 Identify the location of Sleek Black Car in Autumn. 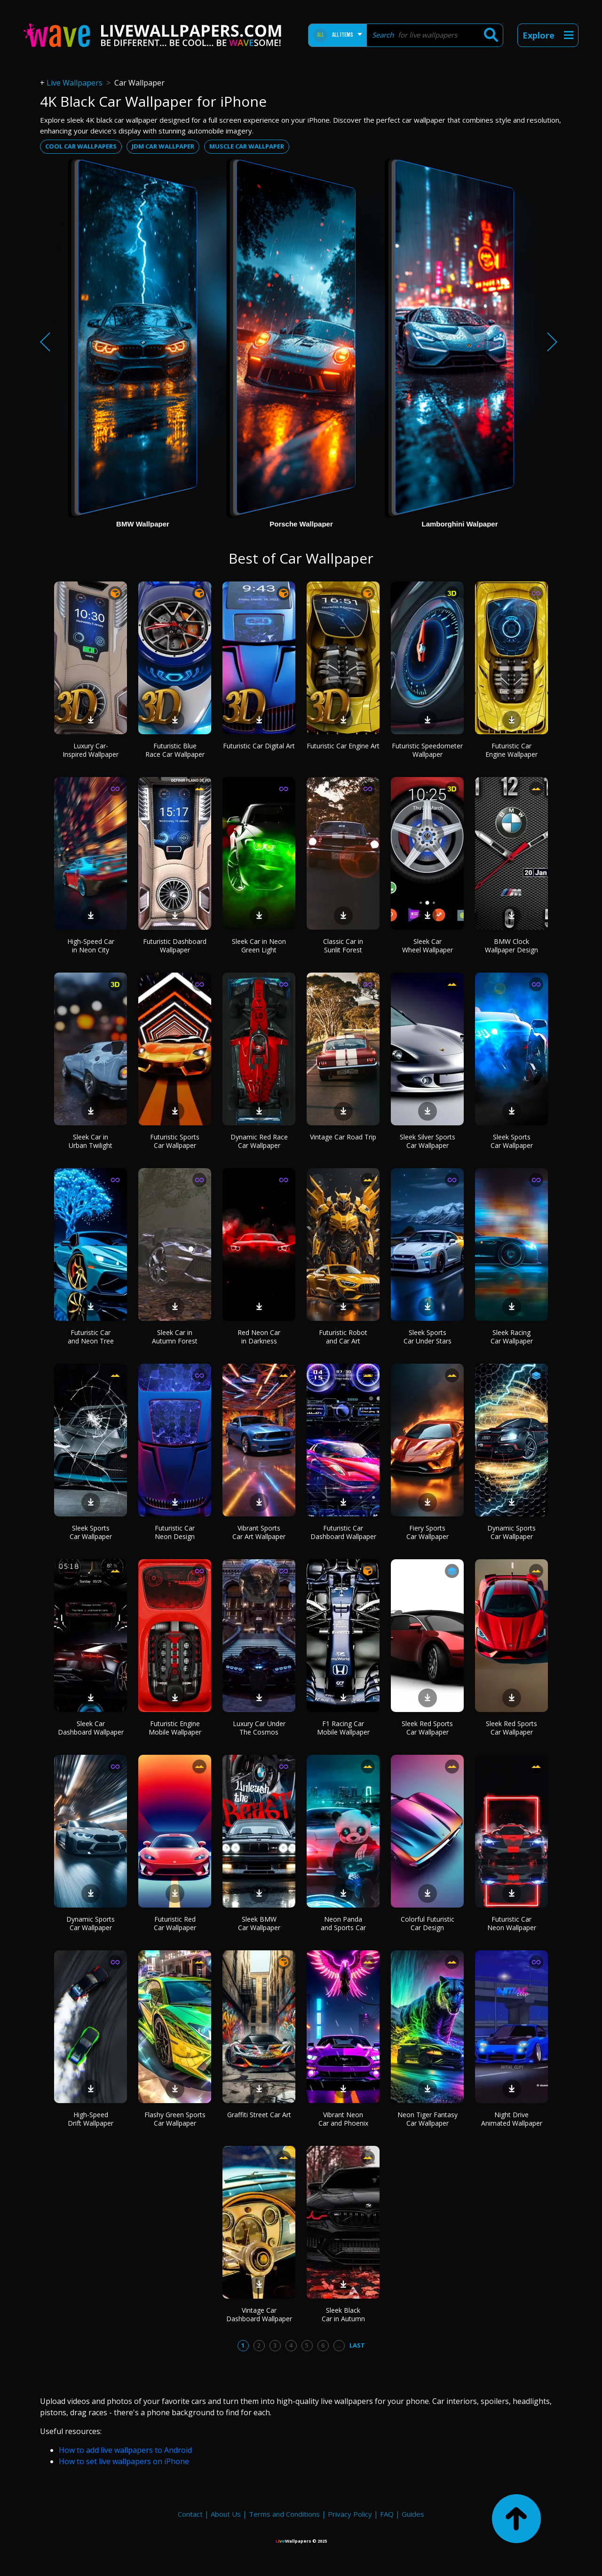
(343, 2314).